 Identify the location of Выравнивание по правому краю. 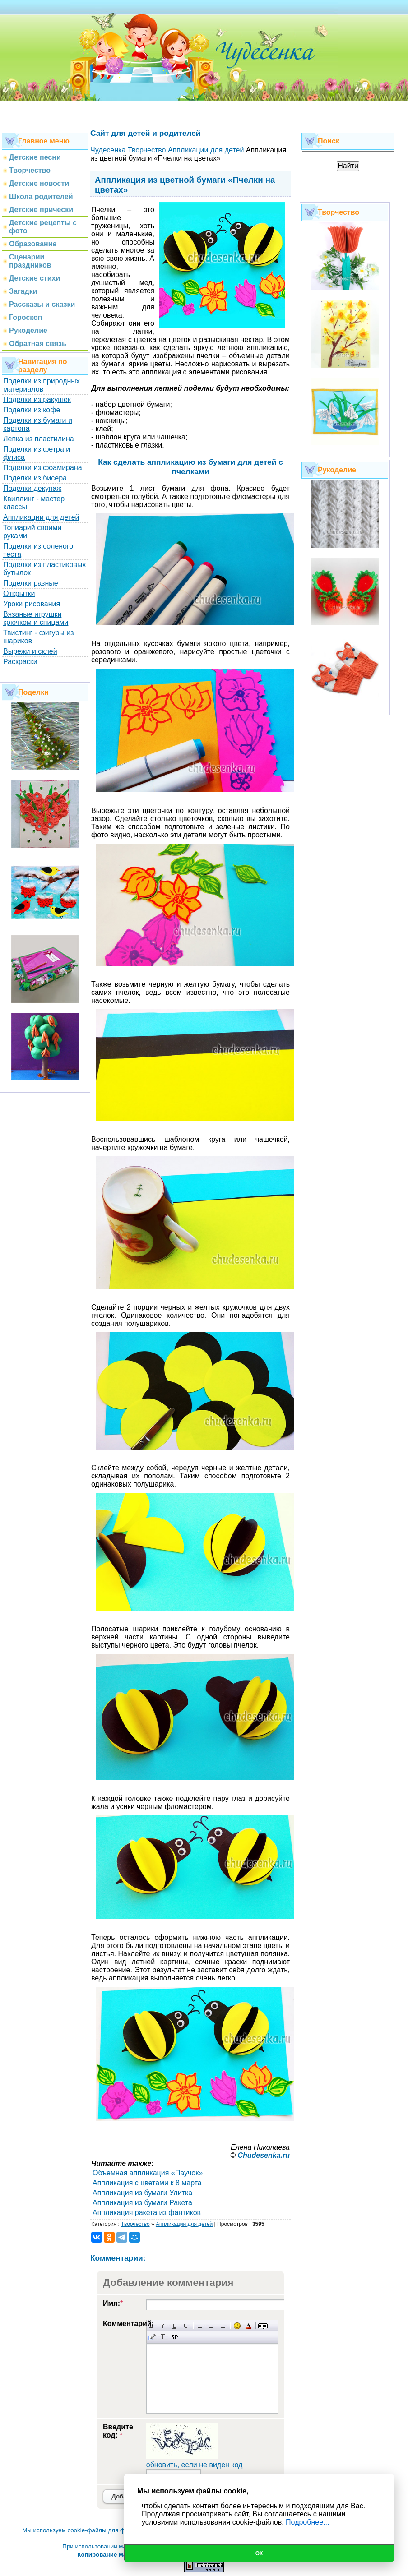
(223, 2325).